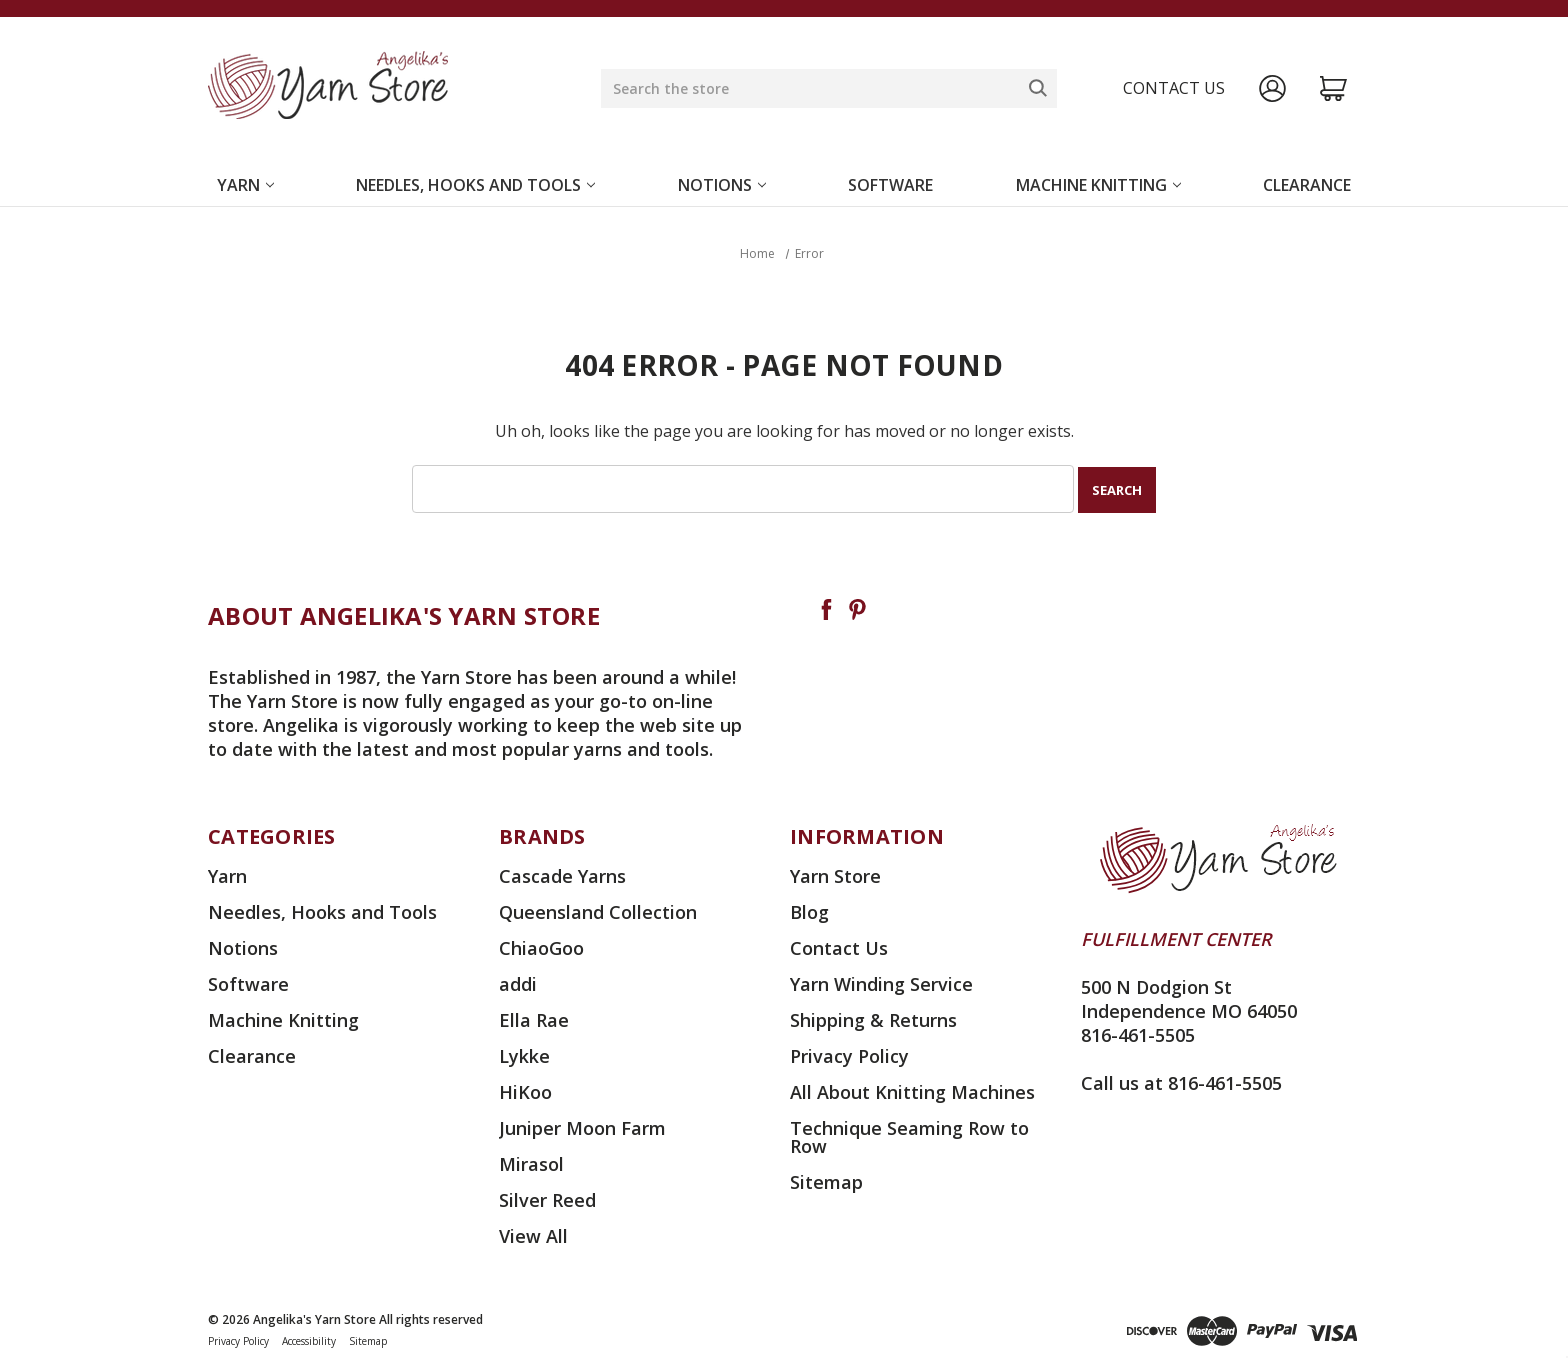 The height and width of the screenshot is (1358, 1568). Describe the element at coordinates (881, 982) in the screenshot. I see `Yarn Winding Service` at that location.